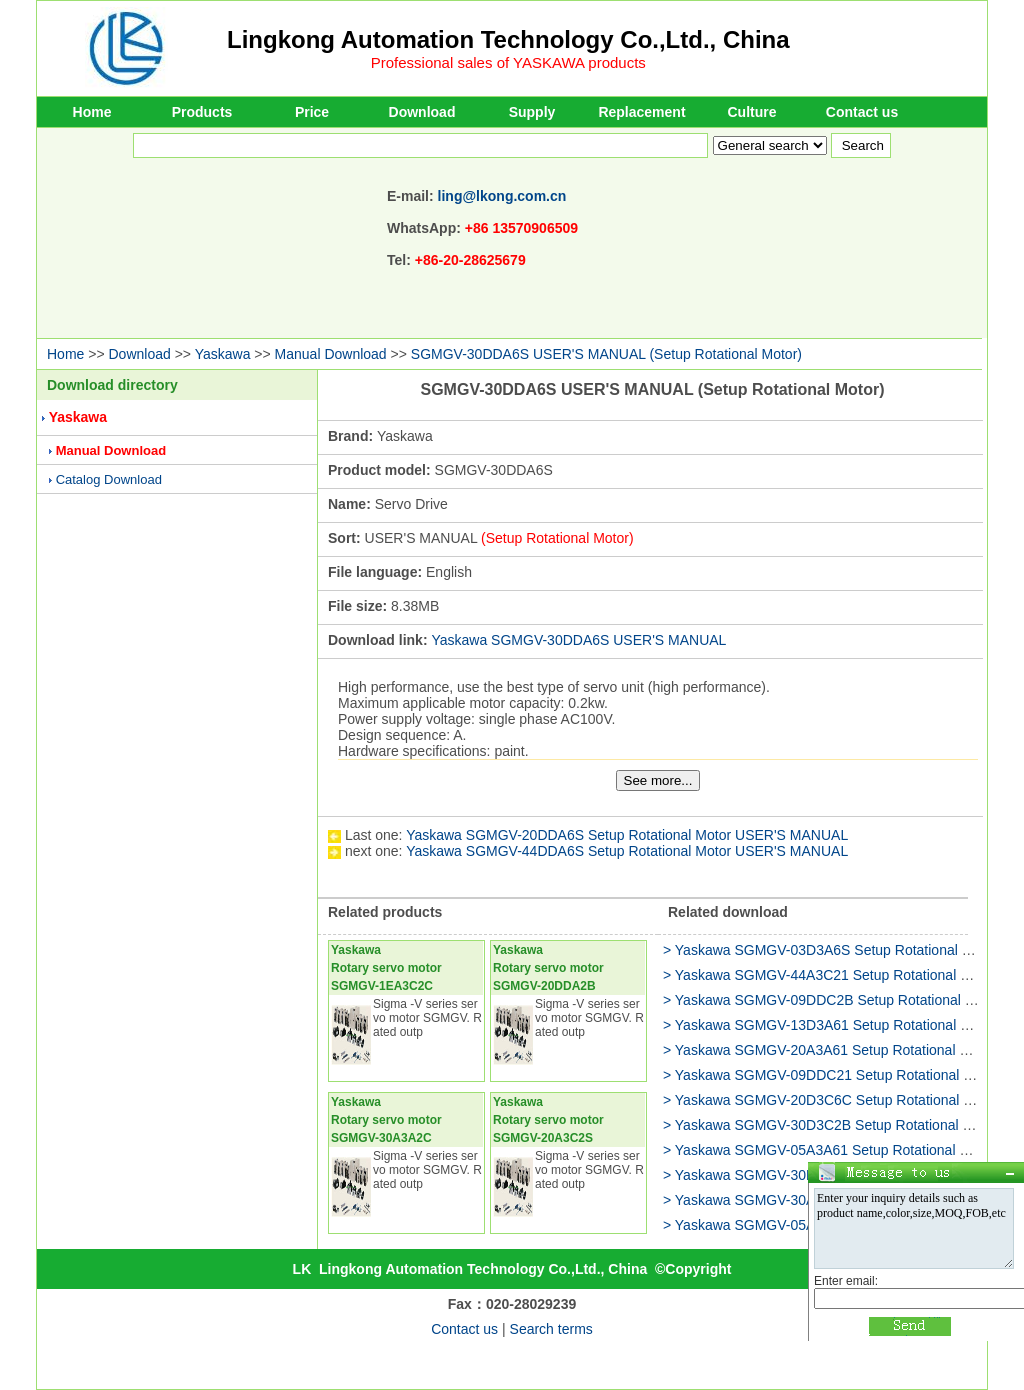  Describe the element at coordinates (223, 354) in the screenshot. I see `Yaskawa` at that location.